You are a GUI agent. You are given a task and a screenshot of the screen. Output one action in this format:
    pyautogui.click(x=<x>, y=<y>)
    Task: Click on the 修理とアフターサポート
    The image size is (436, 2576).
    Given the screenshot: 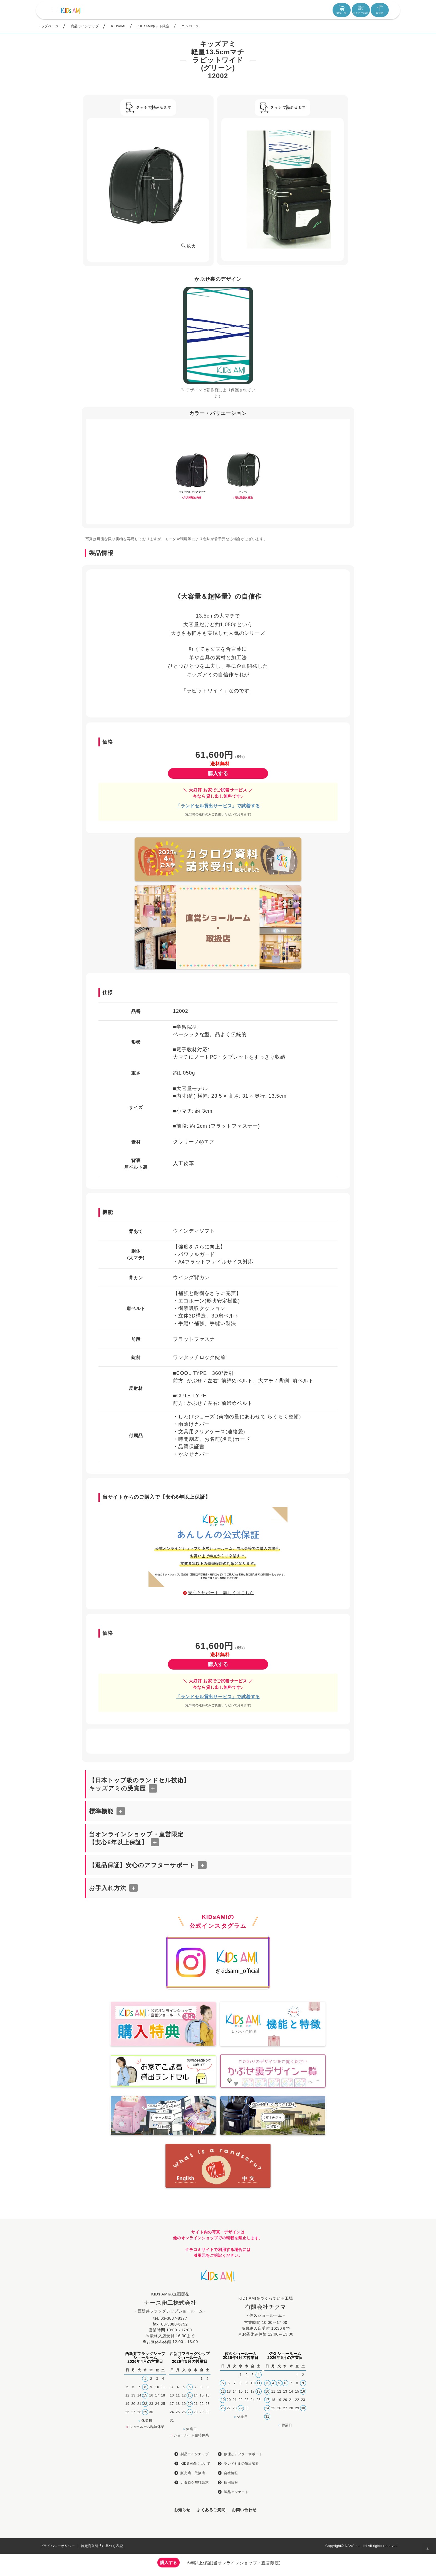 What is the action you would take?
    pyautogui.click(x=243, y=2454)
    